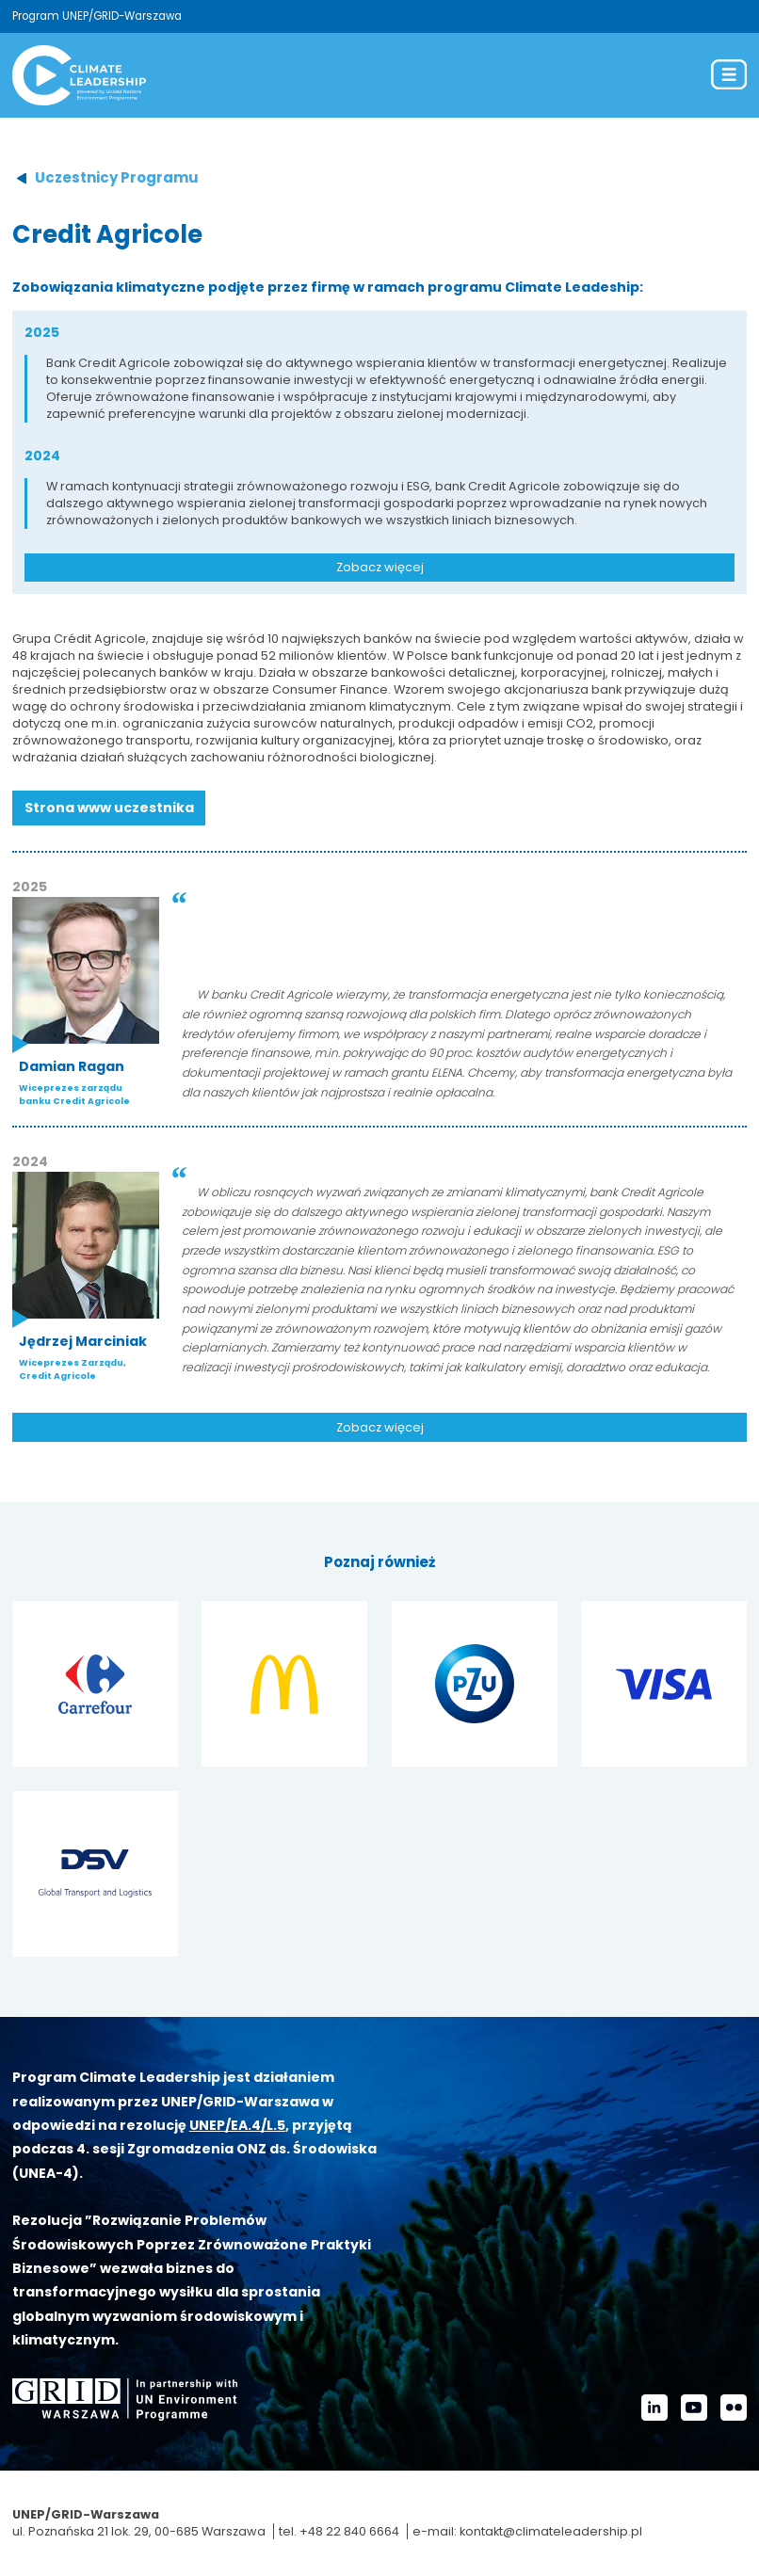 The height and width of the screenshot is (2576, 759). Describe the element at coordinates (117, 177) in the screenshot. I see `Uczestnicy Programu` at that location.